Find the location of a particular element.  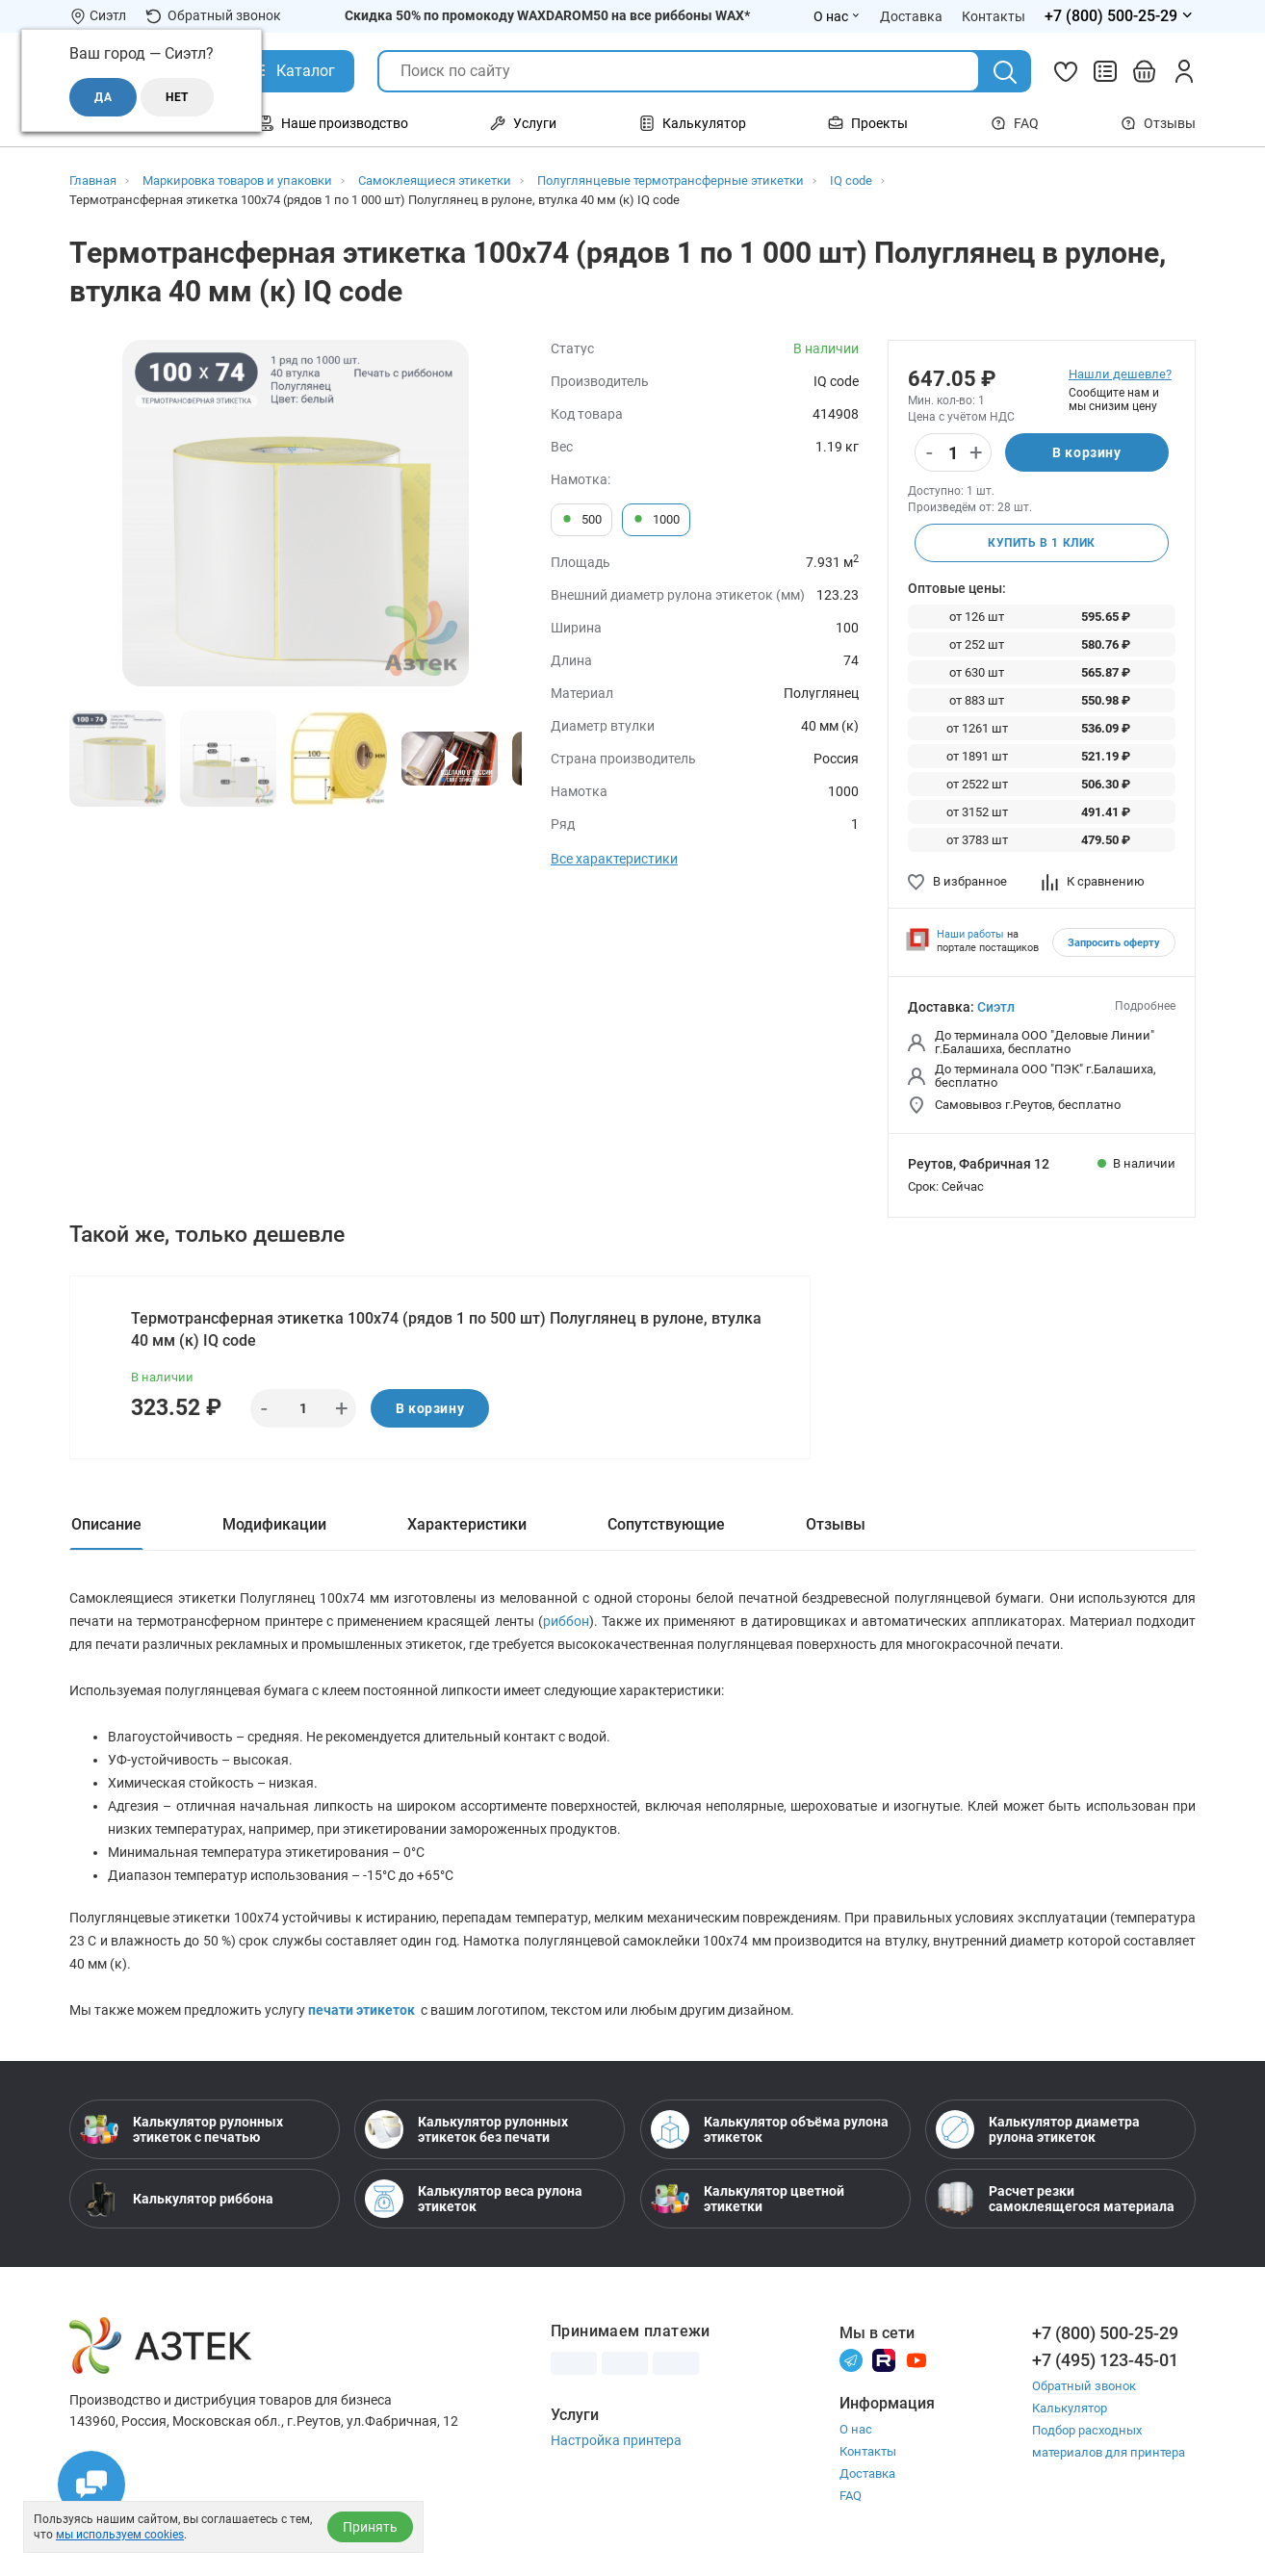

Калькулятор объёма рулона этикеток is located at coordinates (770, 2129).